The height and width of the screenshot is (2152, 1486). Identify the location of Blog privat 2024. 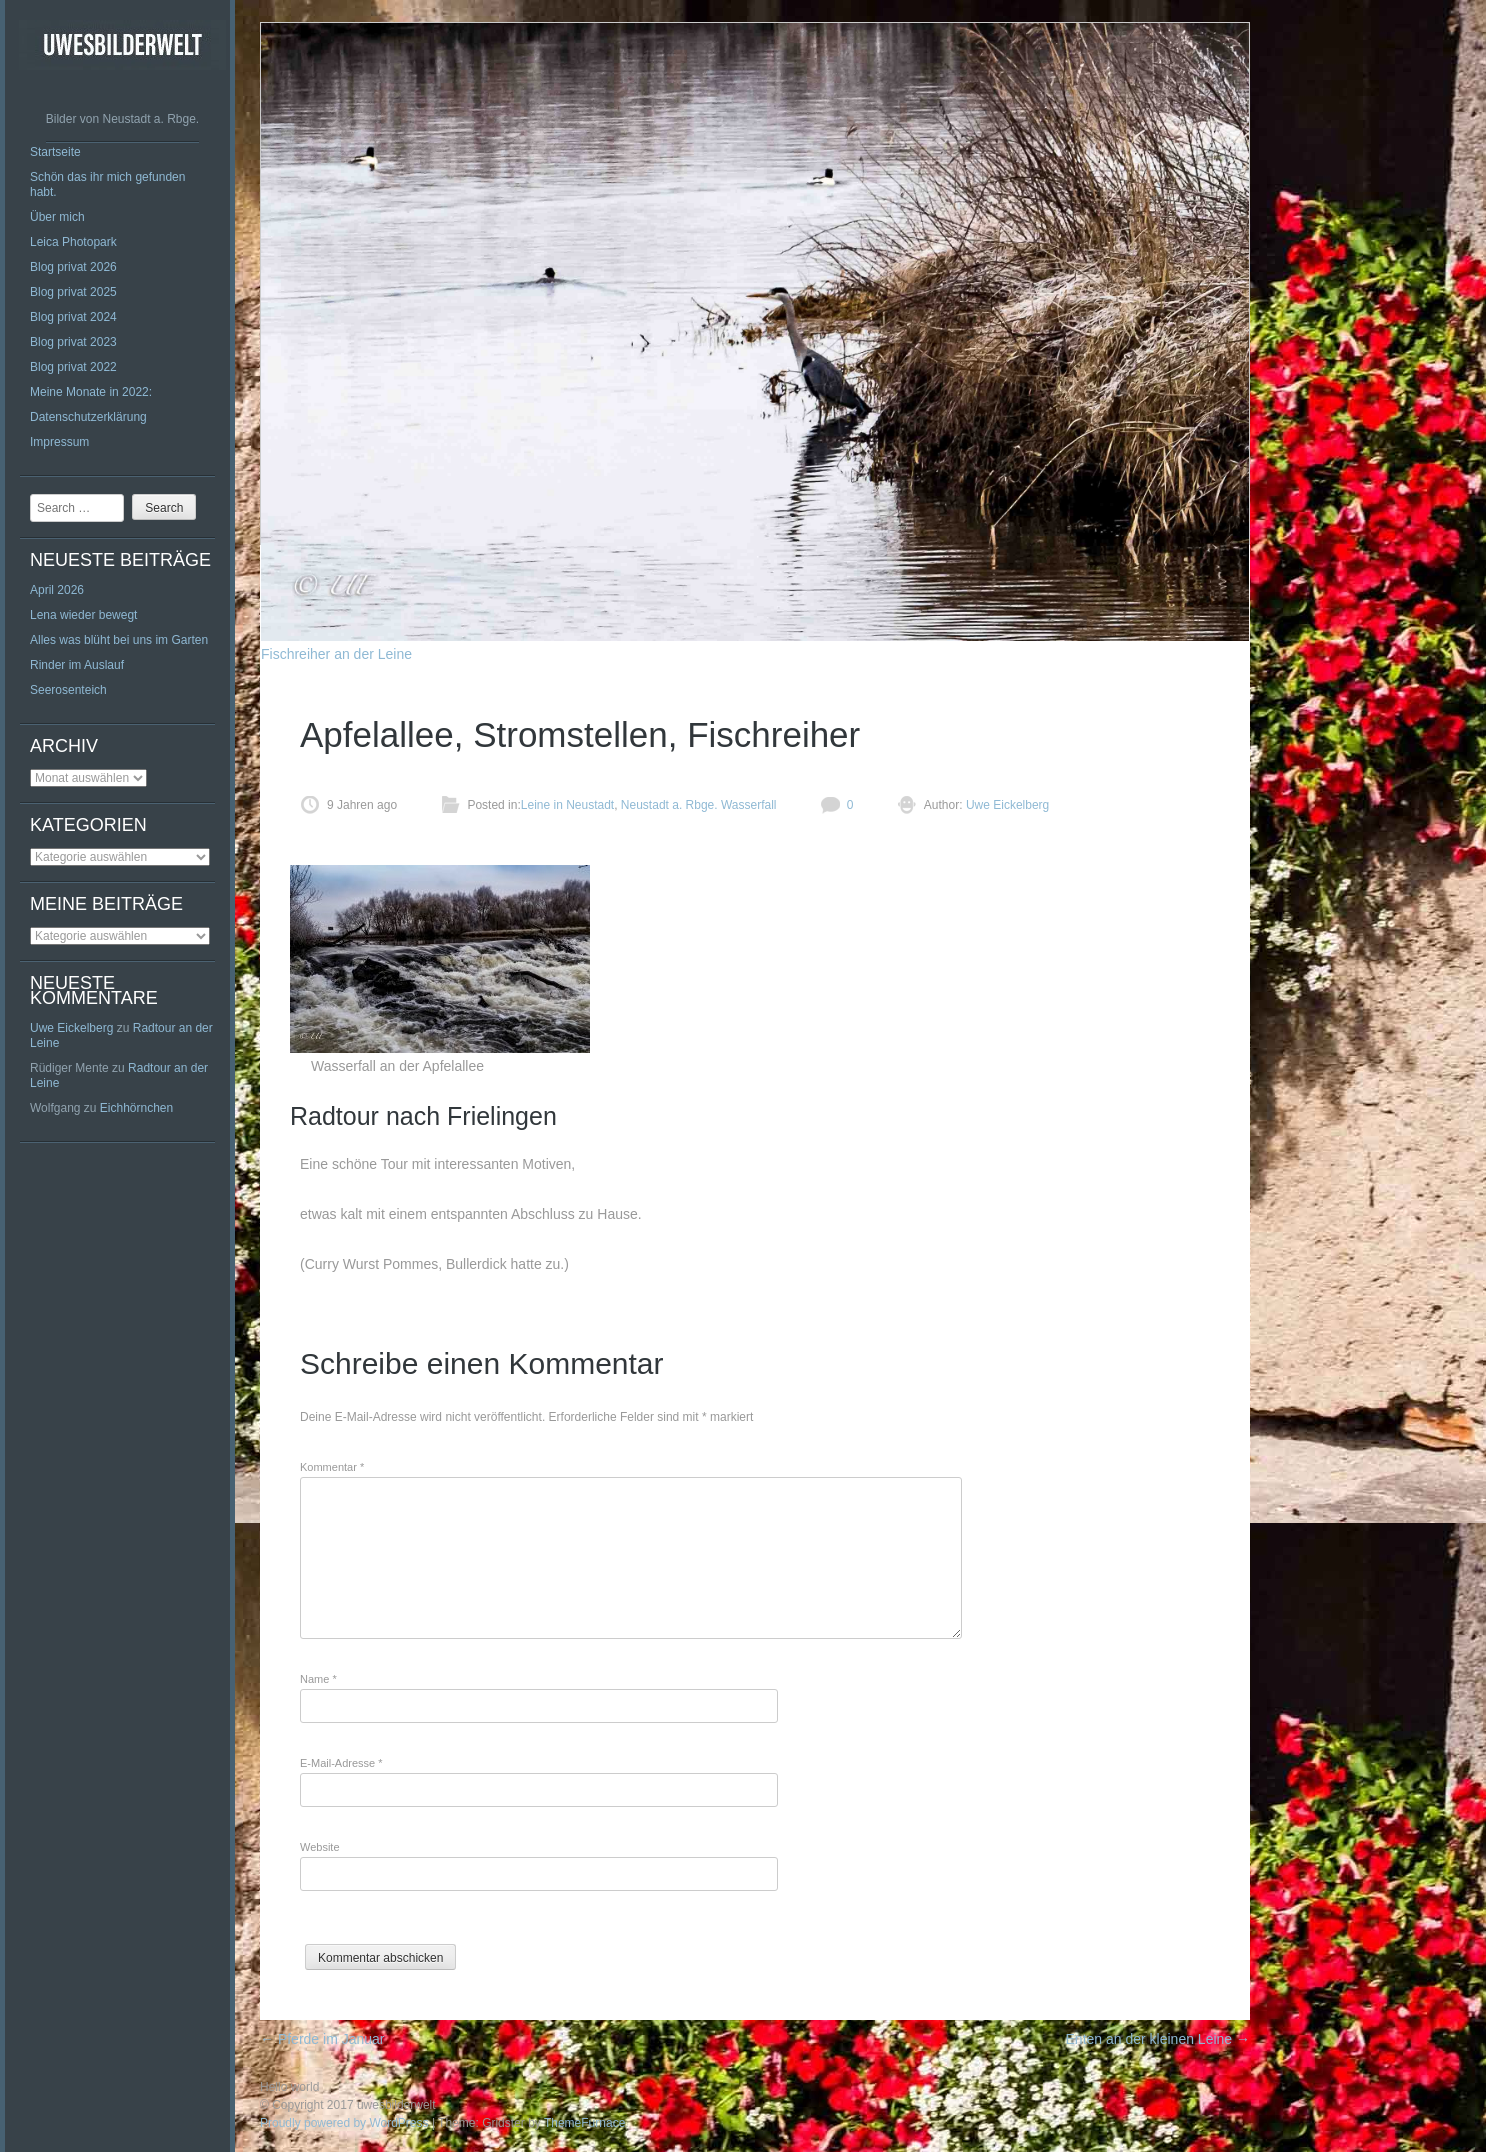
(73, 317).